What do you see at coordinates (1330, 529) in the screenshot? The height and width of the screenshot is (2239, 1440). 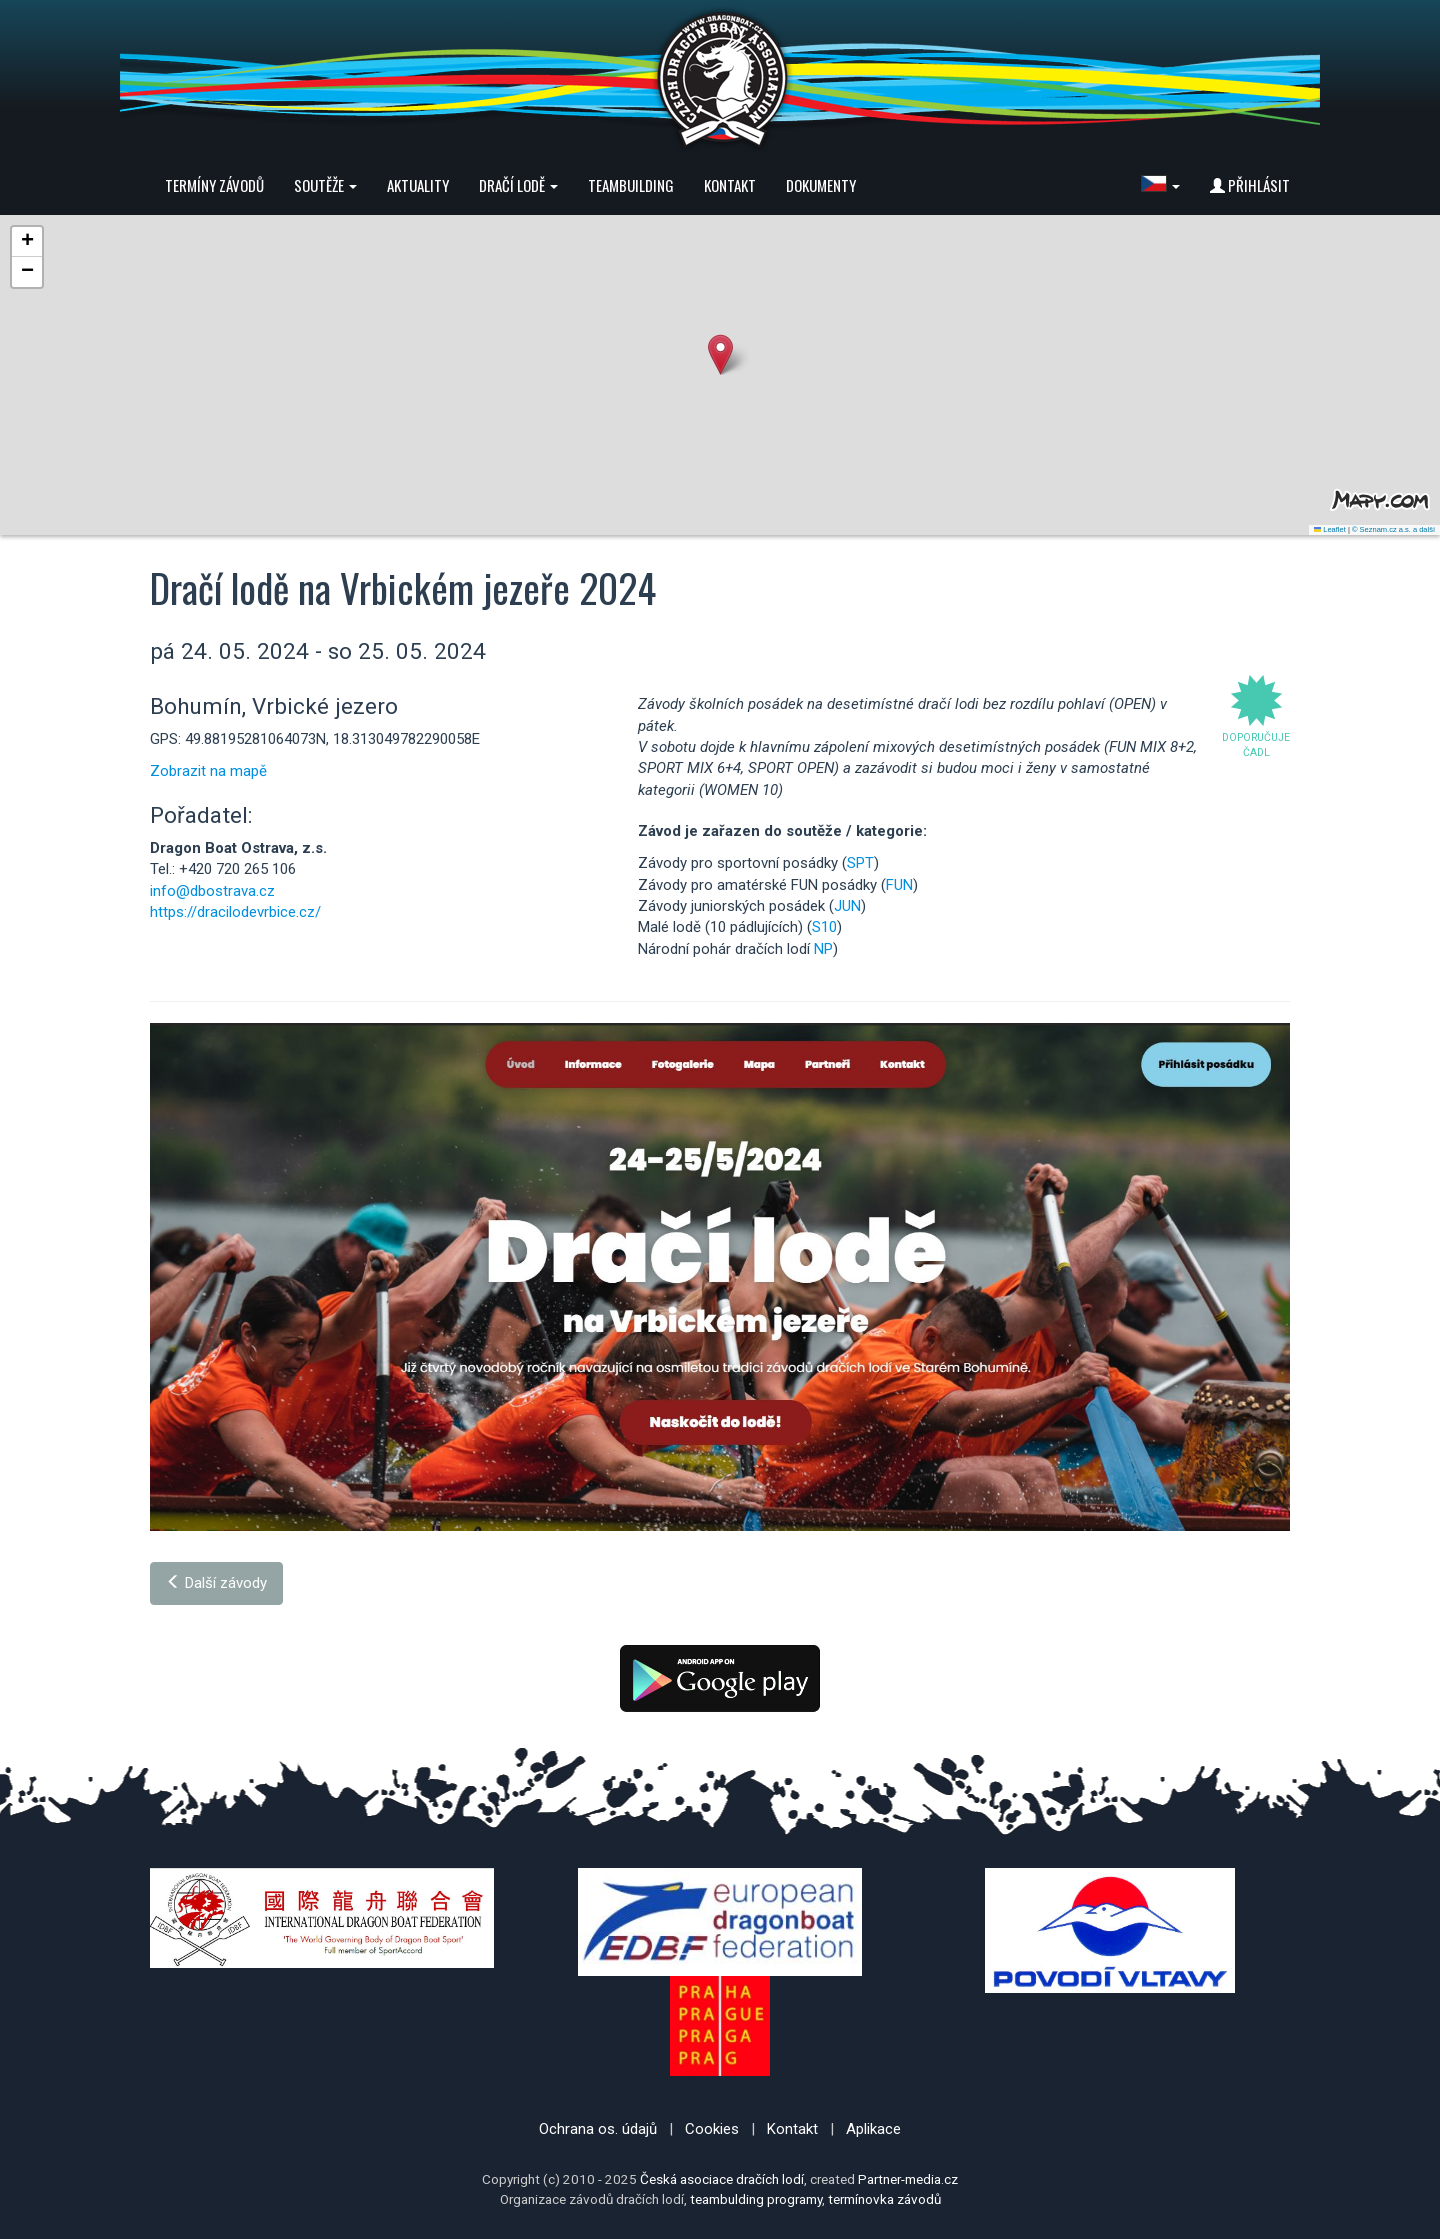 I see `Leaflet` at bounding box center [1330, 529].